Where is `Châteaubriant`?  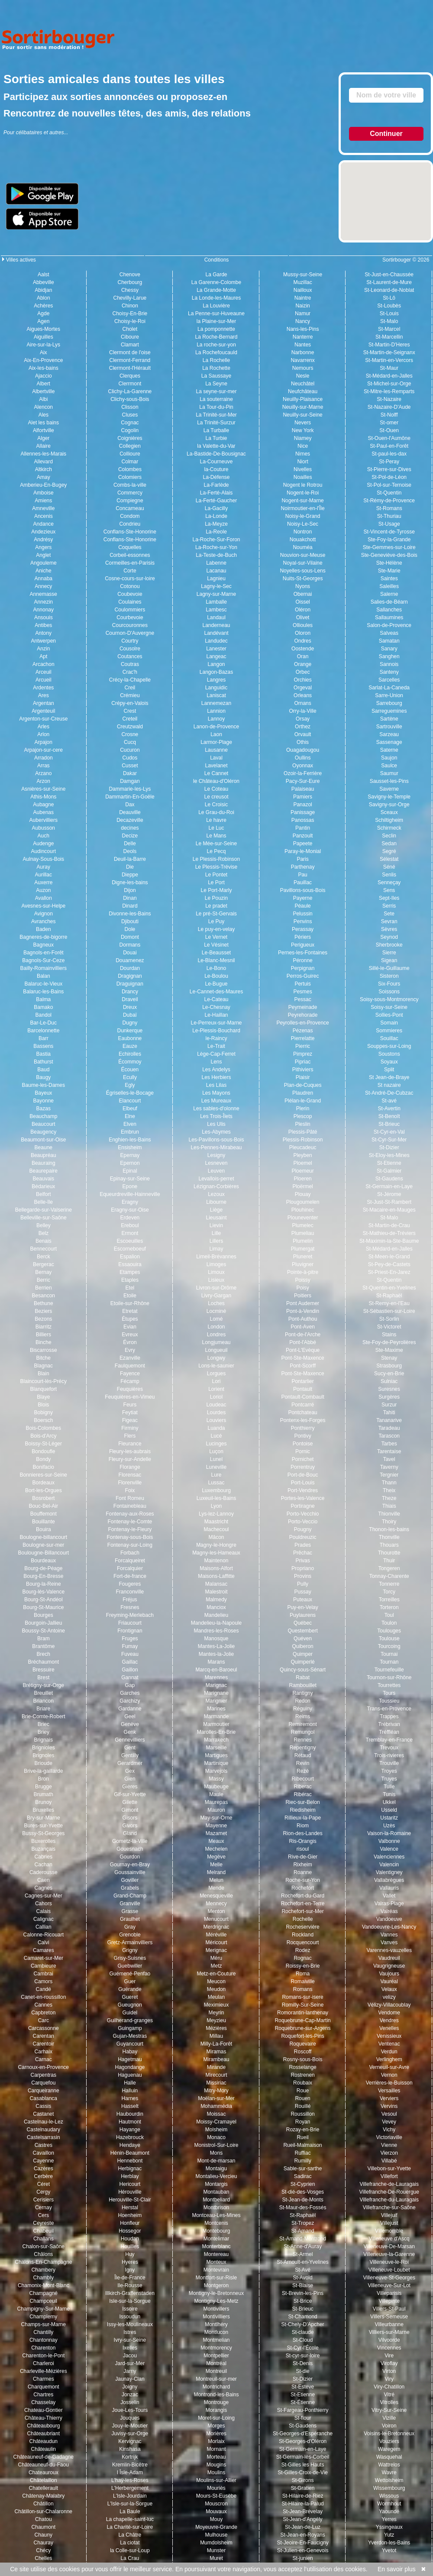 Châteaubriant is located at coordinates (43, 2434).